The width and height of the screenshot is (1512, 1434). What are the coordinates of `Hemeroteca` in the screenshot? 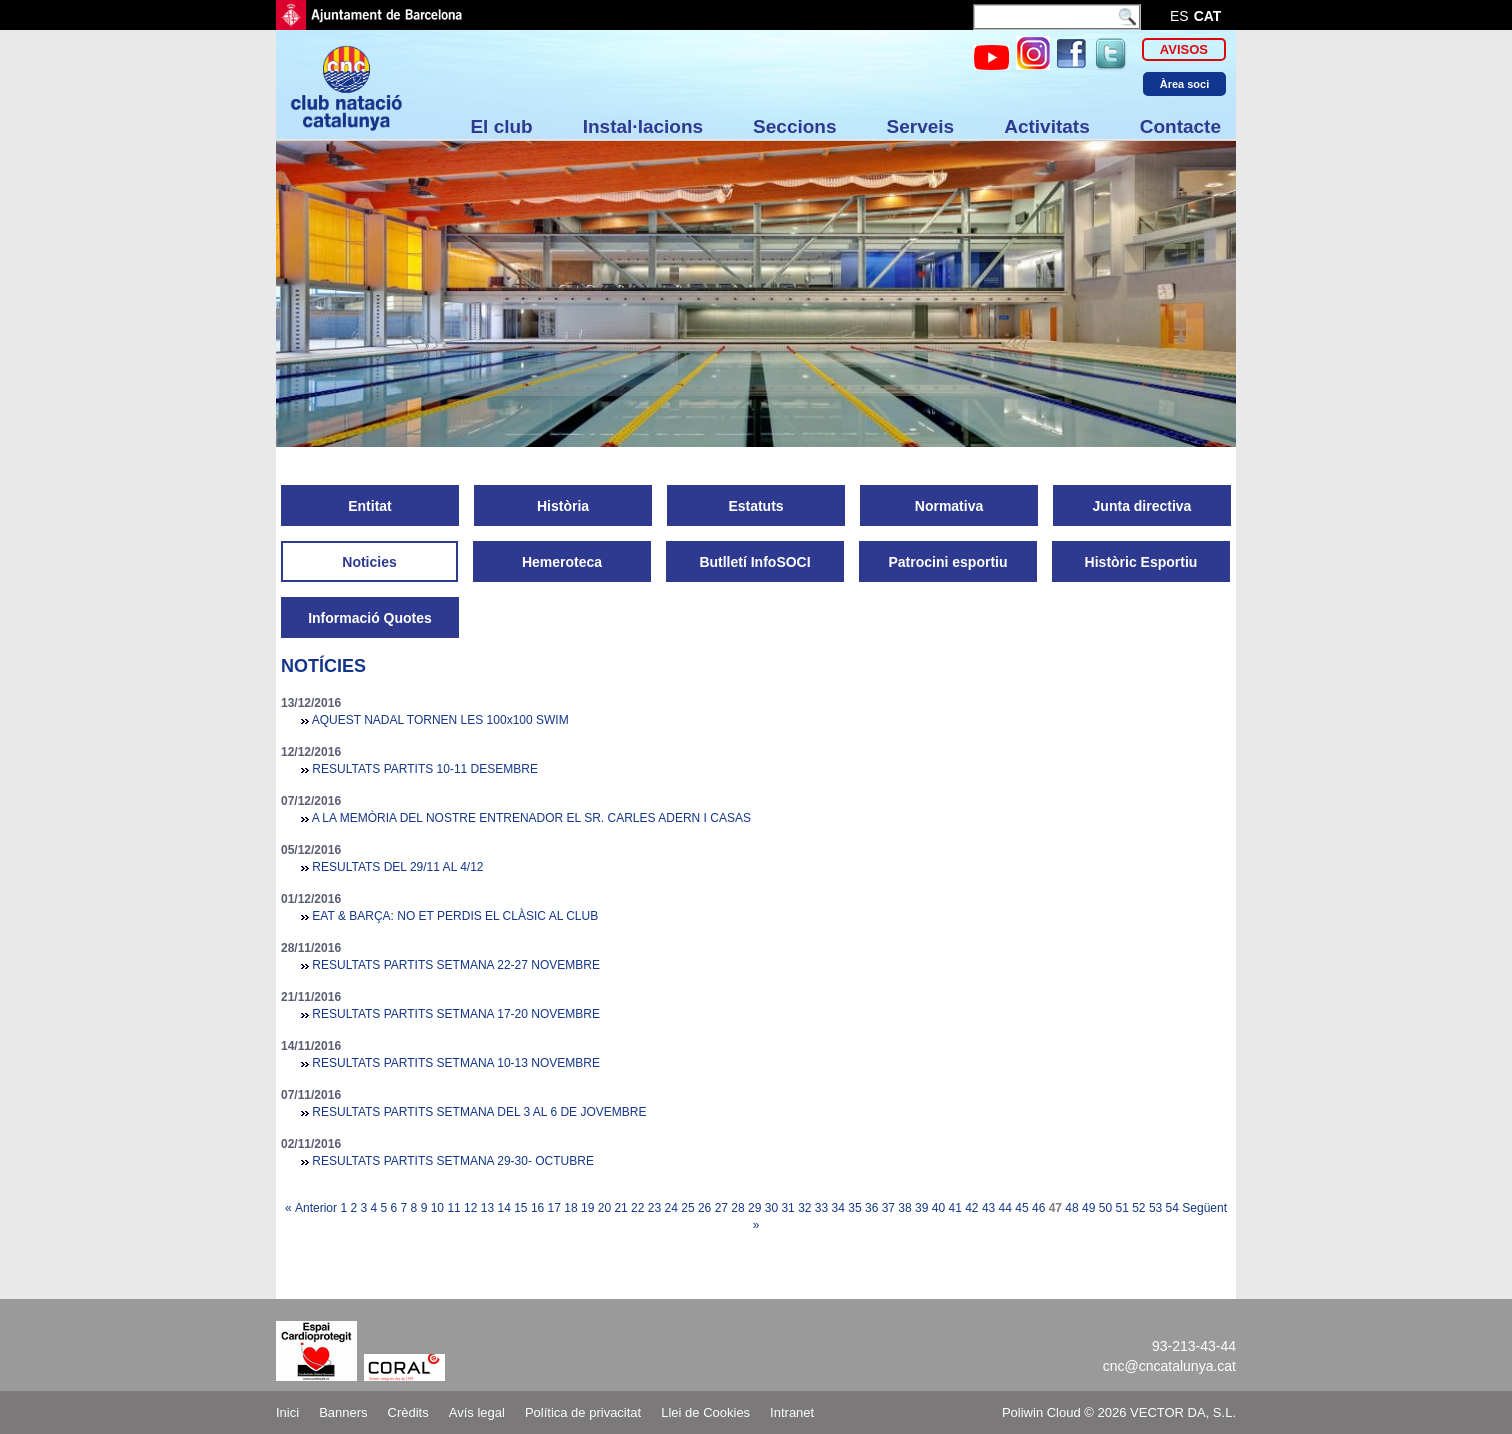 It's located at (562, 562).